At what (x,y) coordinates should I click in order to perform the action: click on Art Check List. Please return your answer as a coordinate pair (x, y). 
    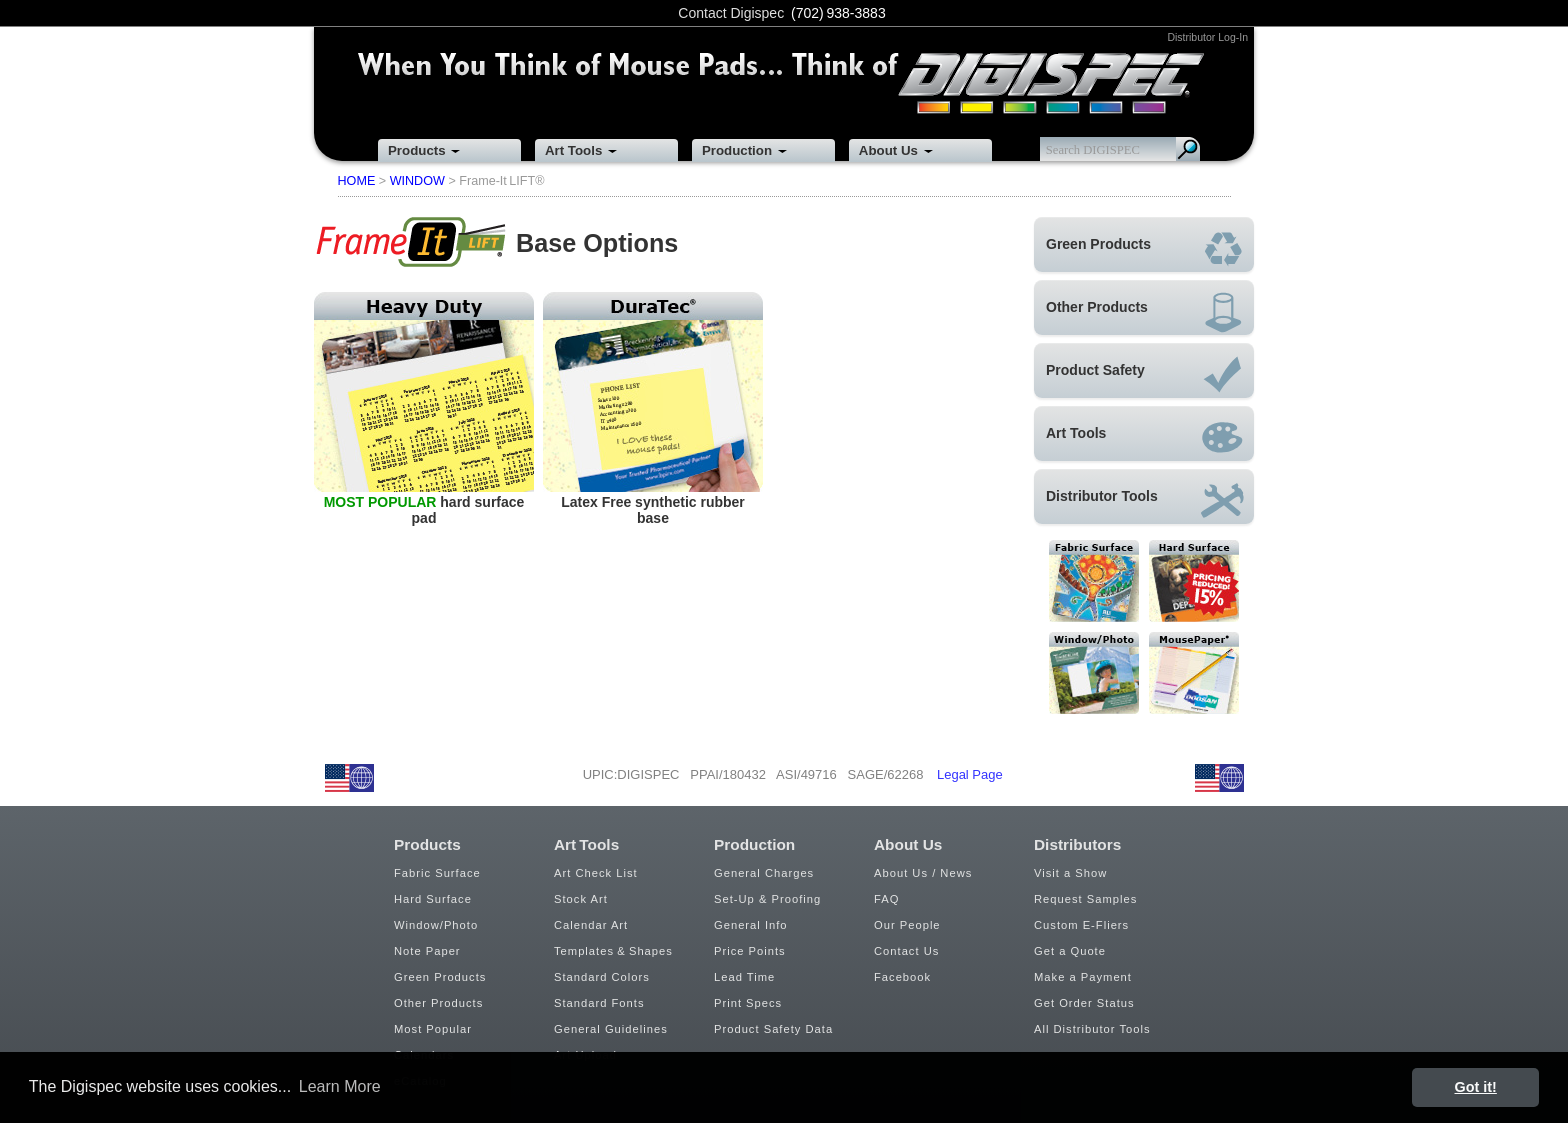
    Looking at the image, I should click on (596, 873).